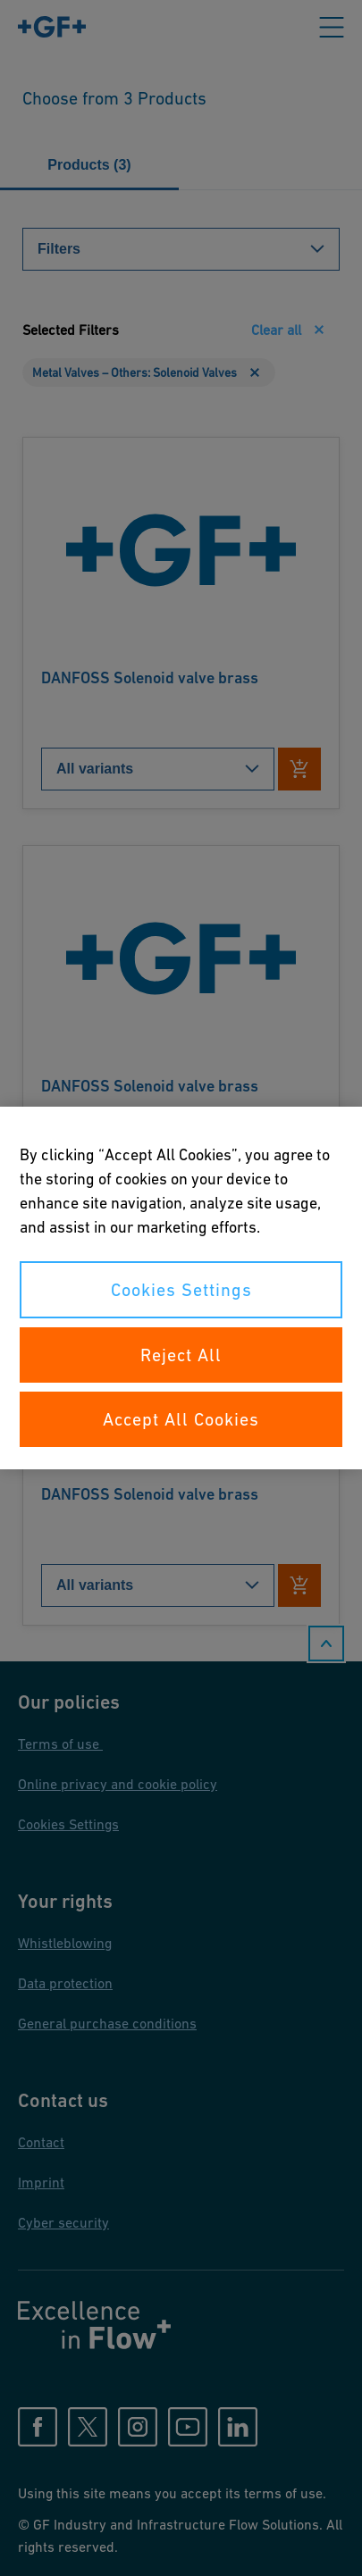 This screenshot has height=2576, width=362. I want to click on [region], so click(181, 1288).